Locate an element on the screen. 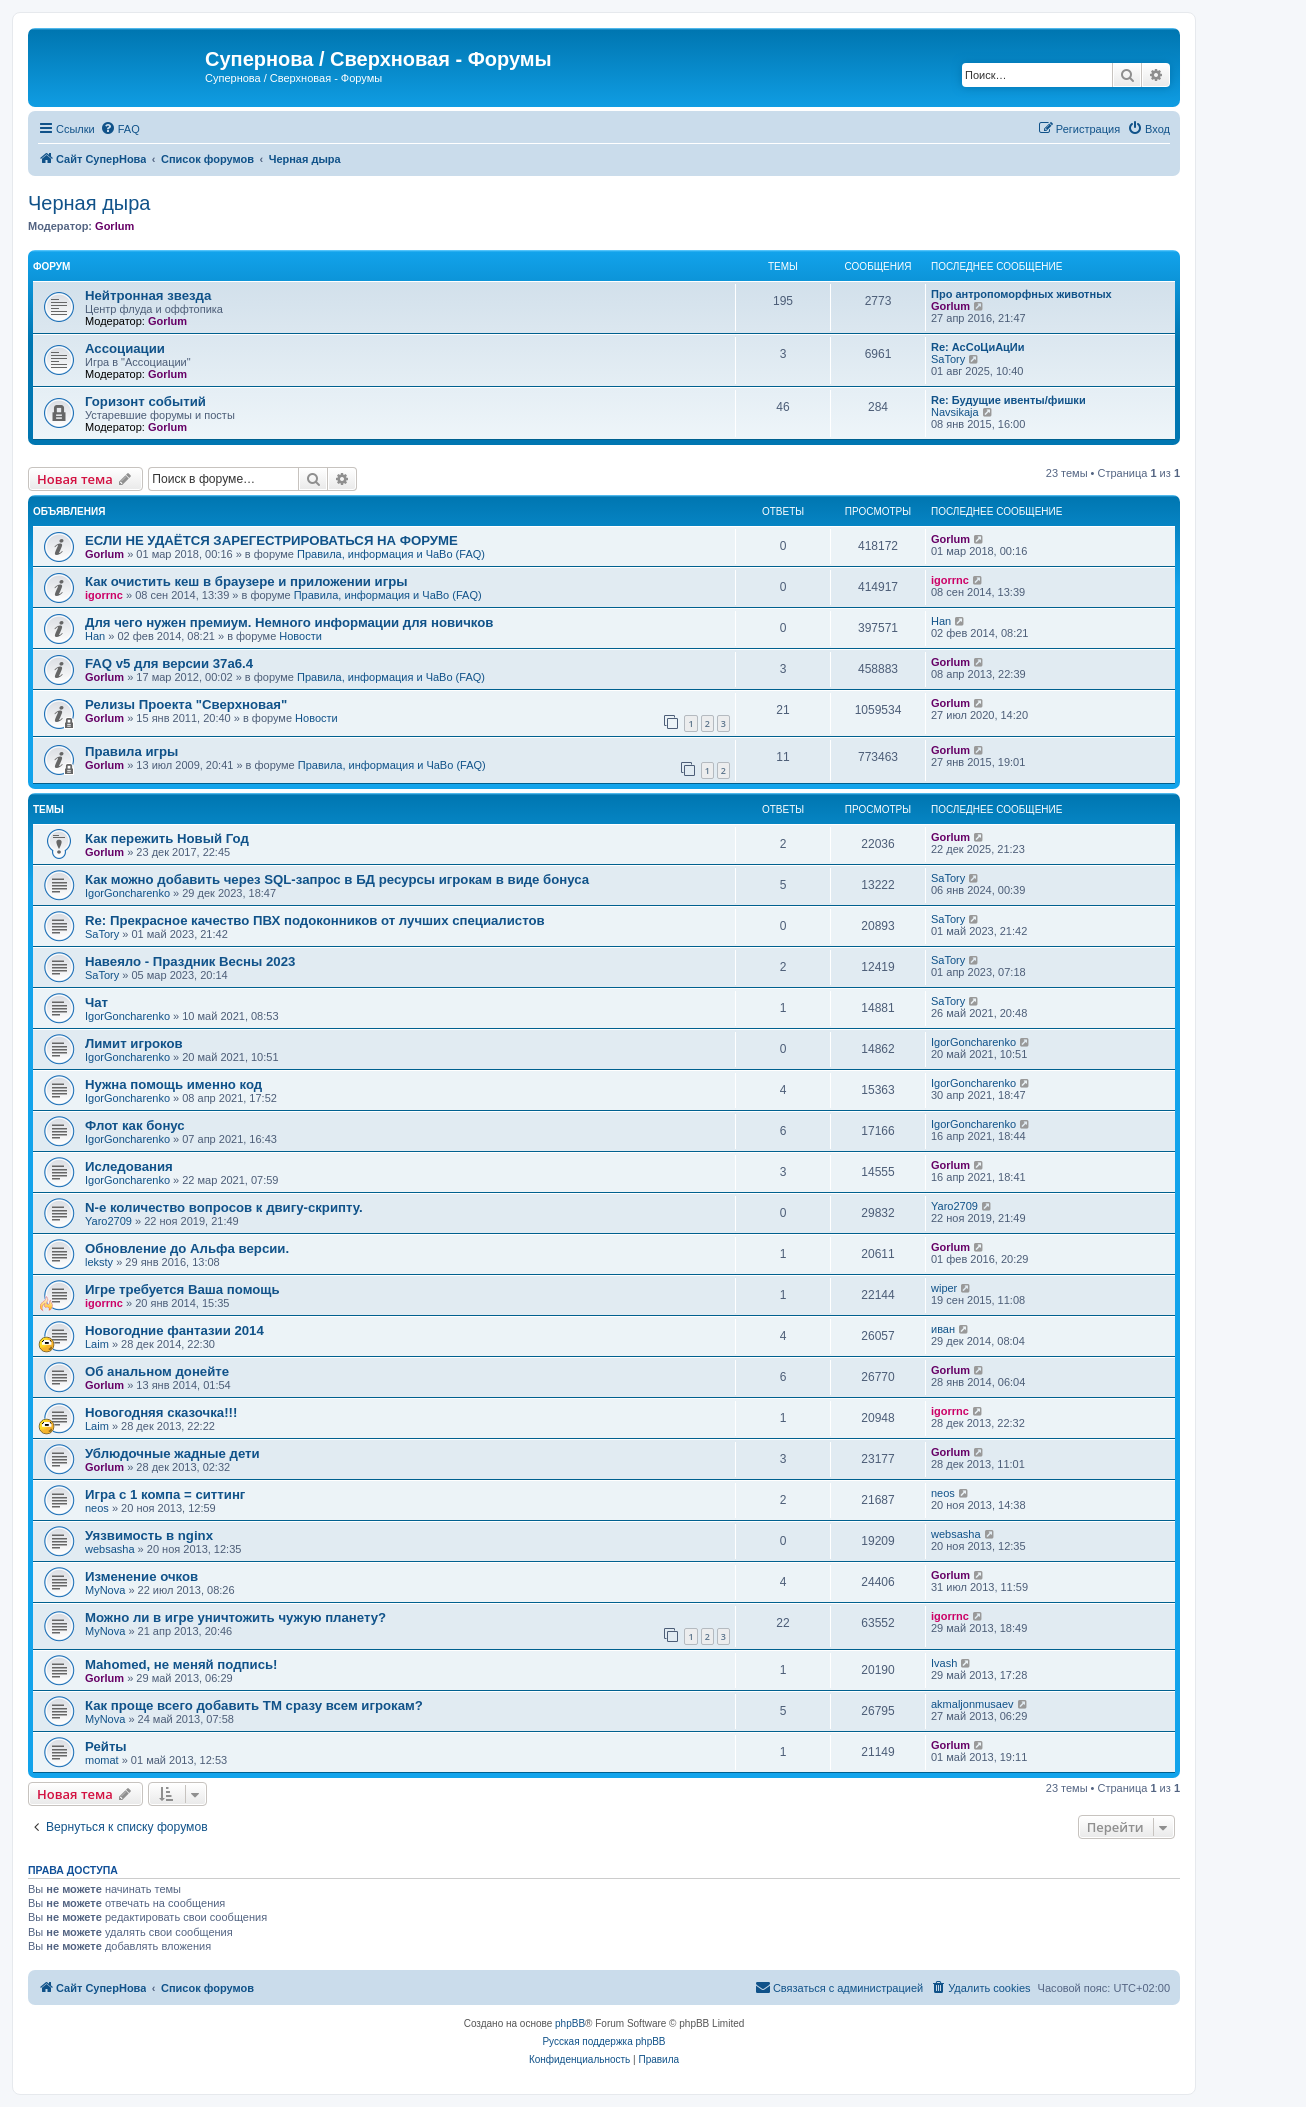 Image resolution: width=1306 pixels, height=2107 pixels. Как пережить Новый Год is located at coordinates (167, 838).